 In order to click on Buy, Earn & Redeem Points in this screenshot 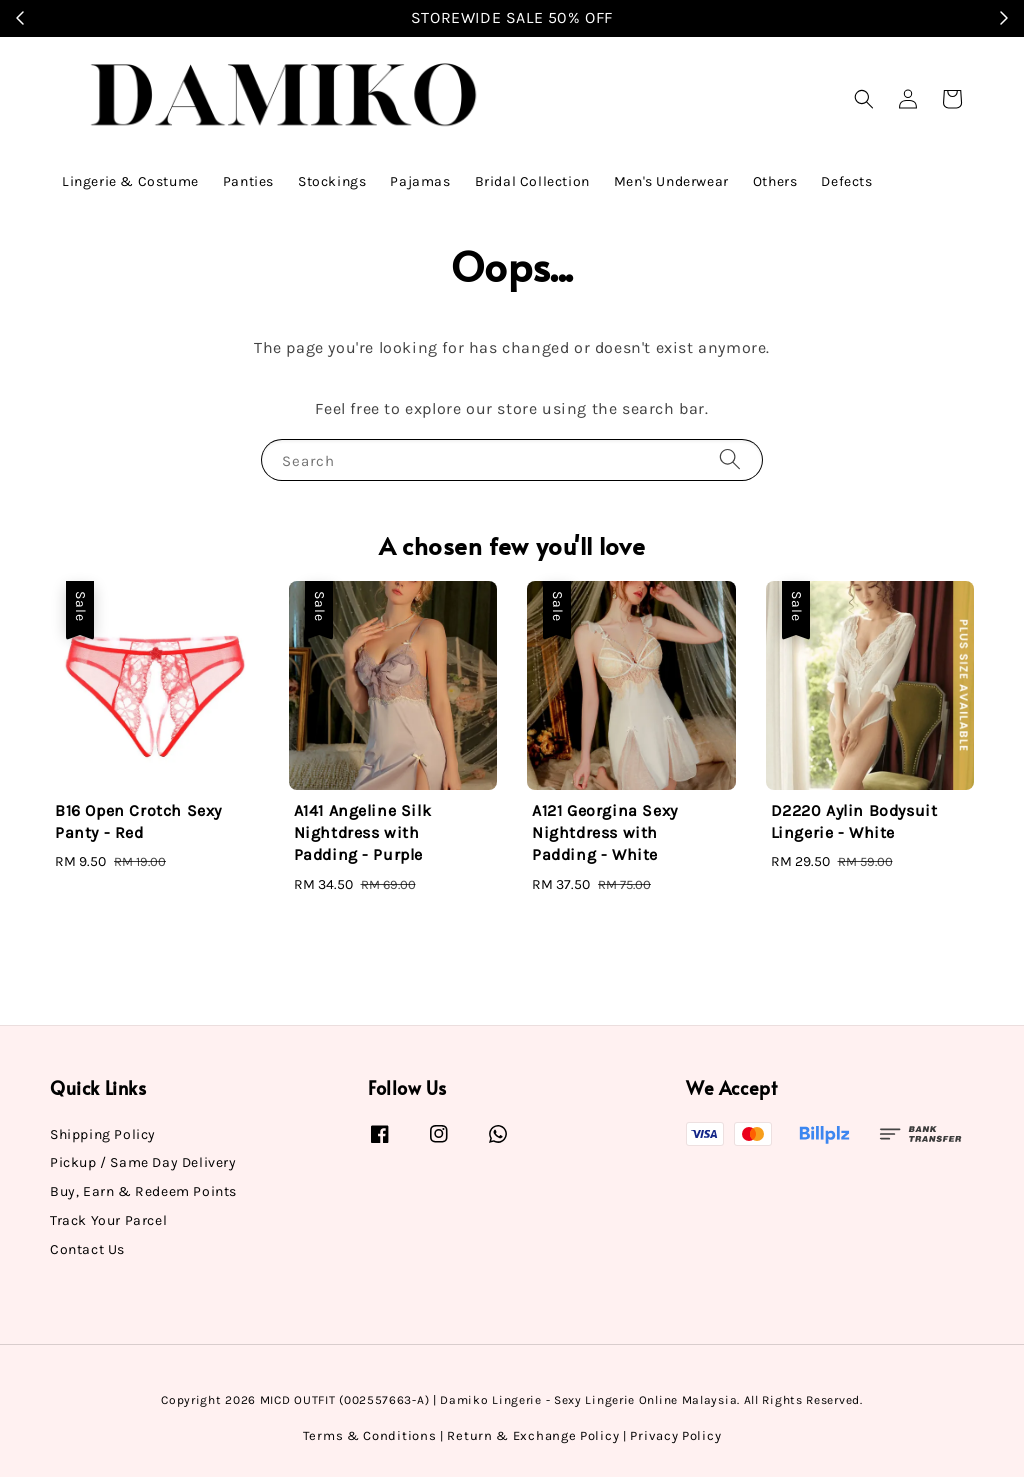, I will do `click(143, 1191)`.